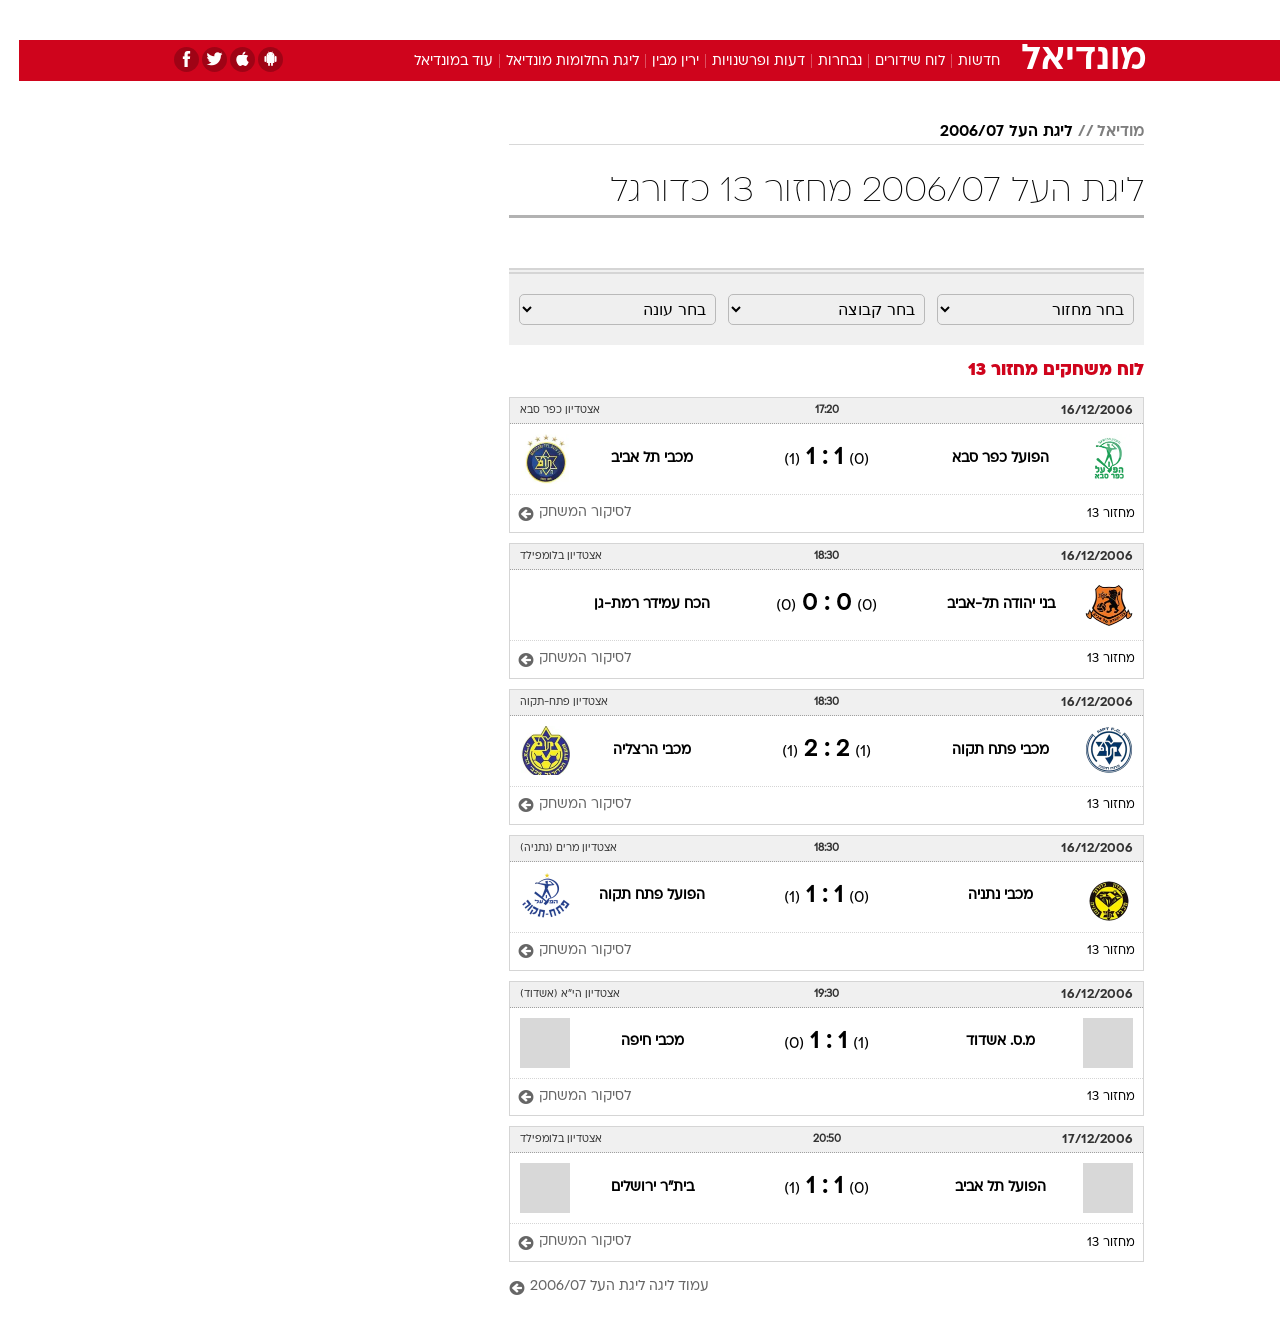 This screenshot has height=1333, width=1280. I want to click on נבחרות, so click(821, 61).